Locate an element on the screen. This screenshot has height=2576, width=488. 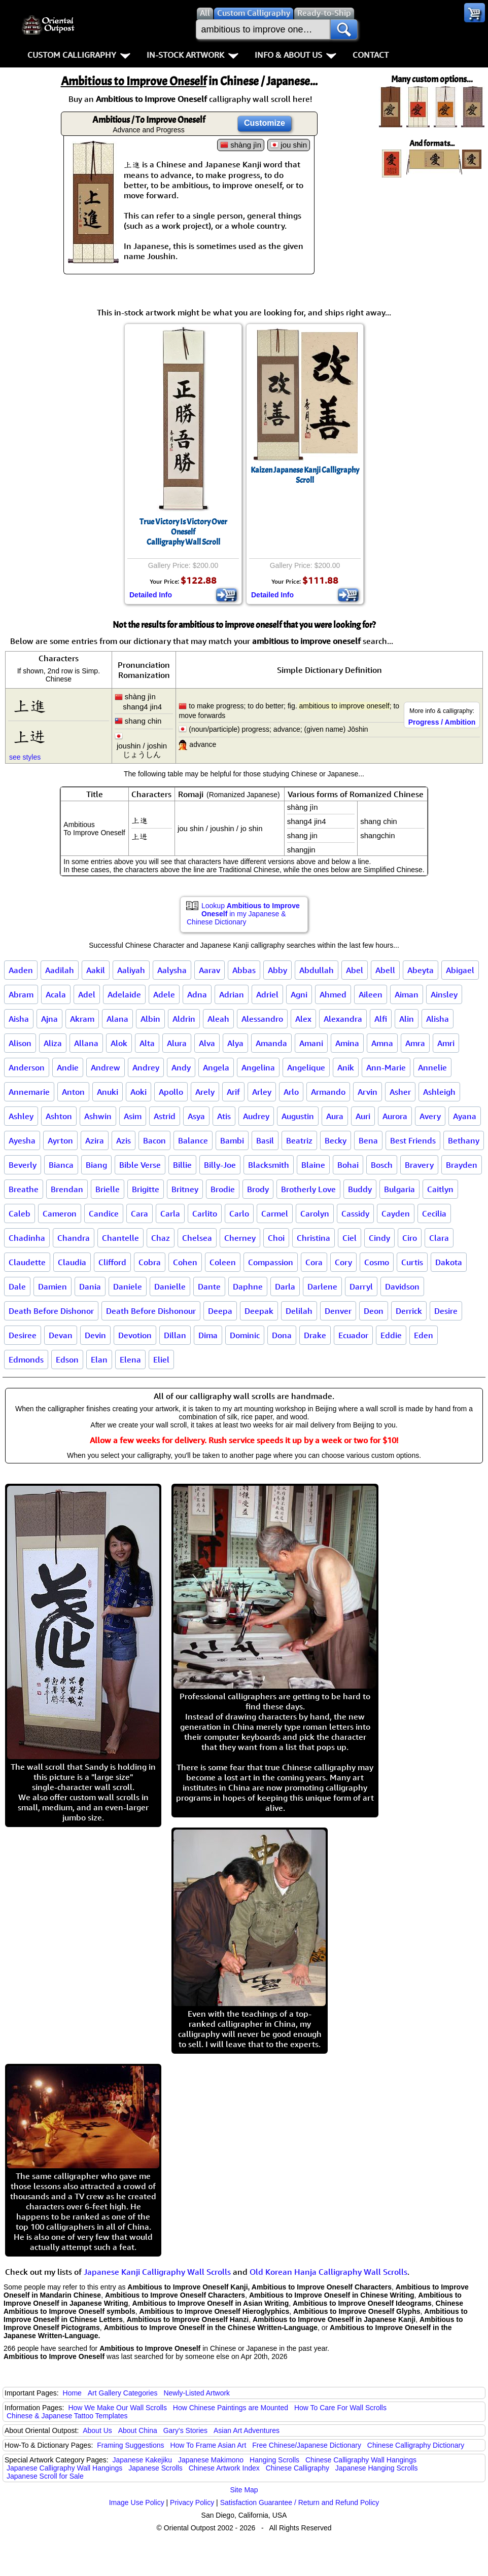
Asher is located at coordinates (400, 1092).